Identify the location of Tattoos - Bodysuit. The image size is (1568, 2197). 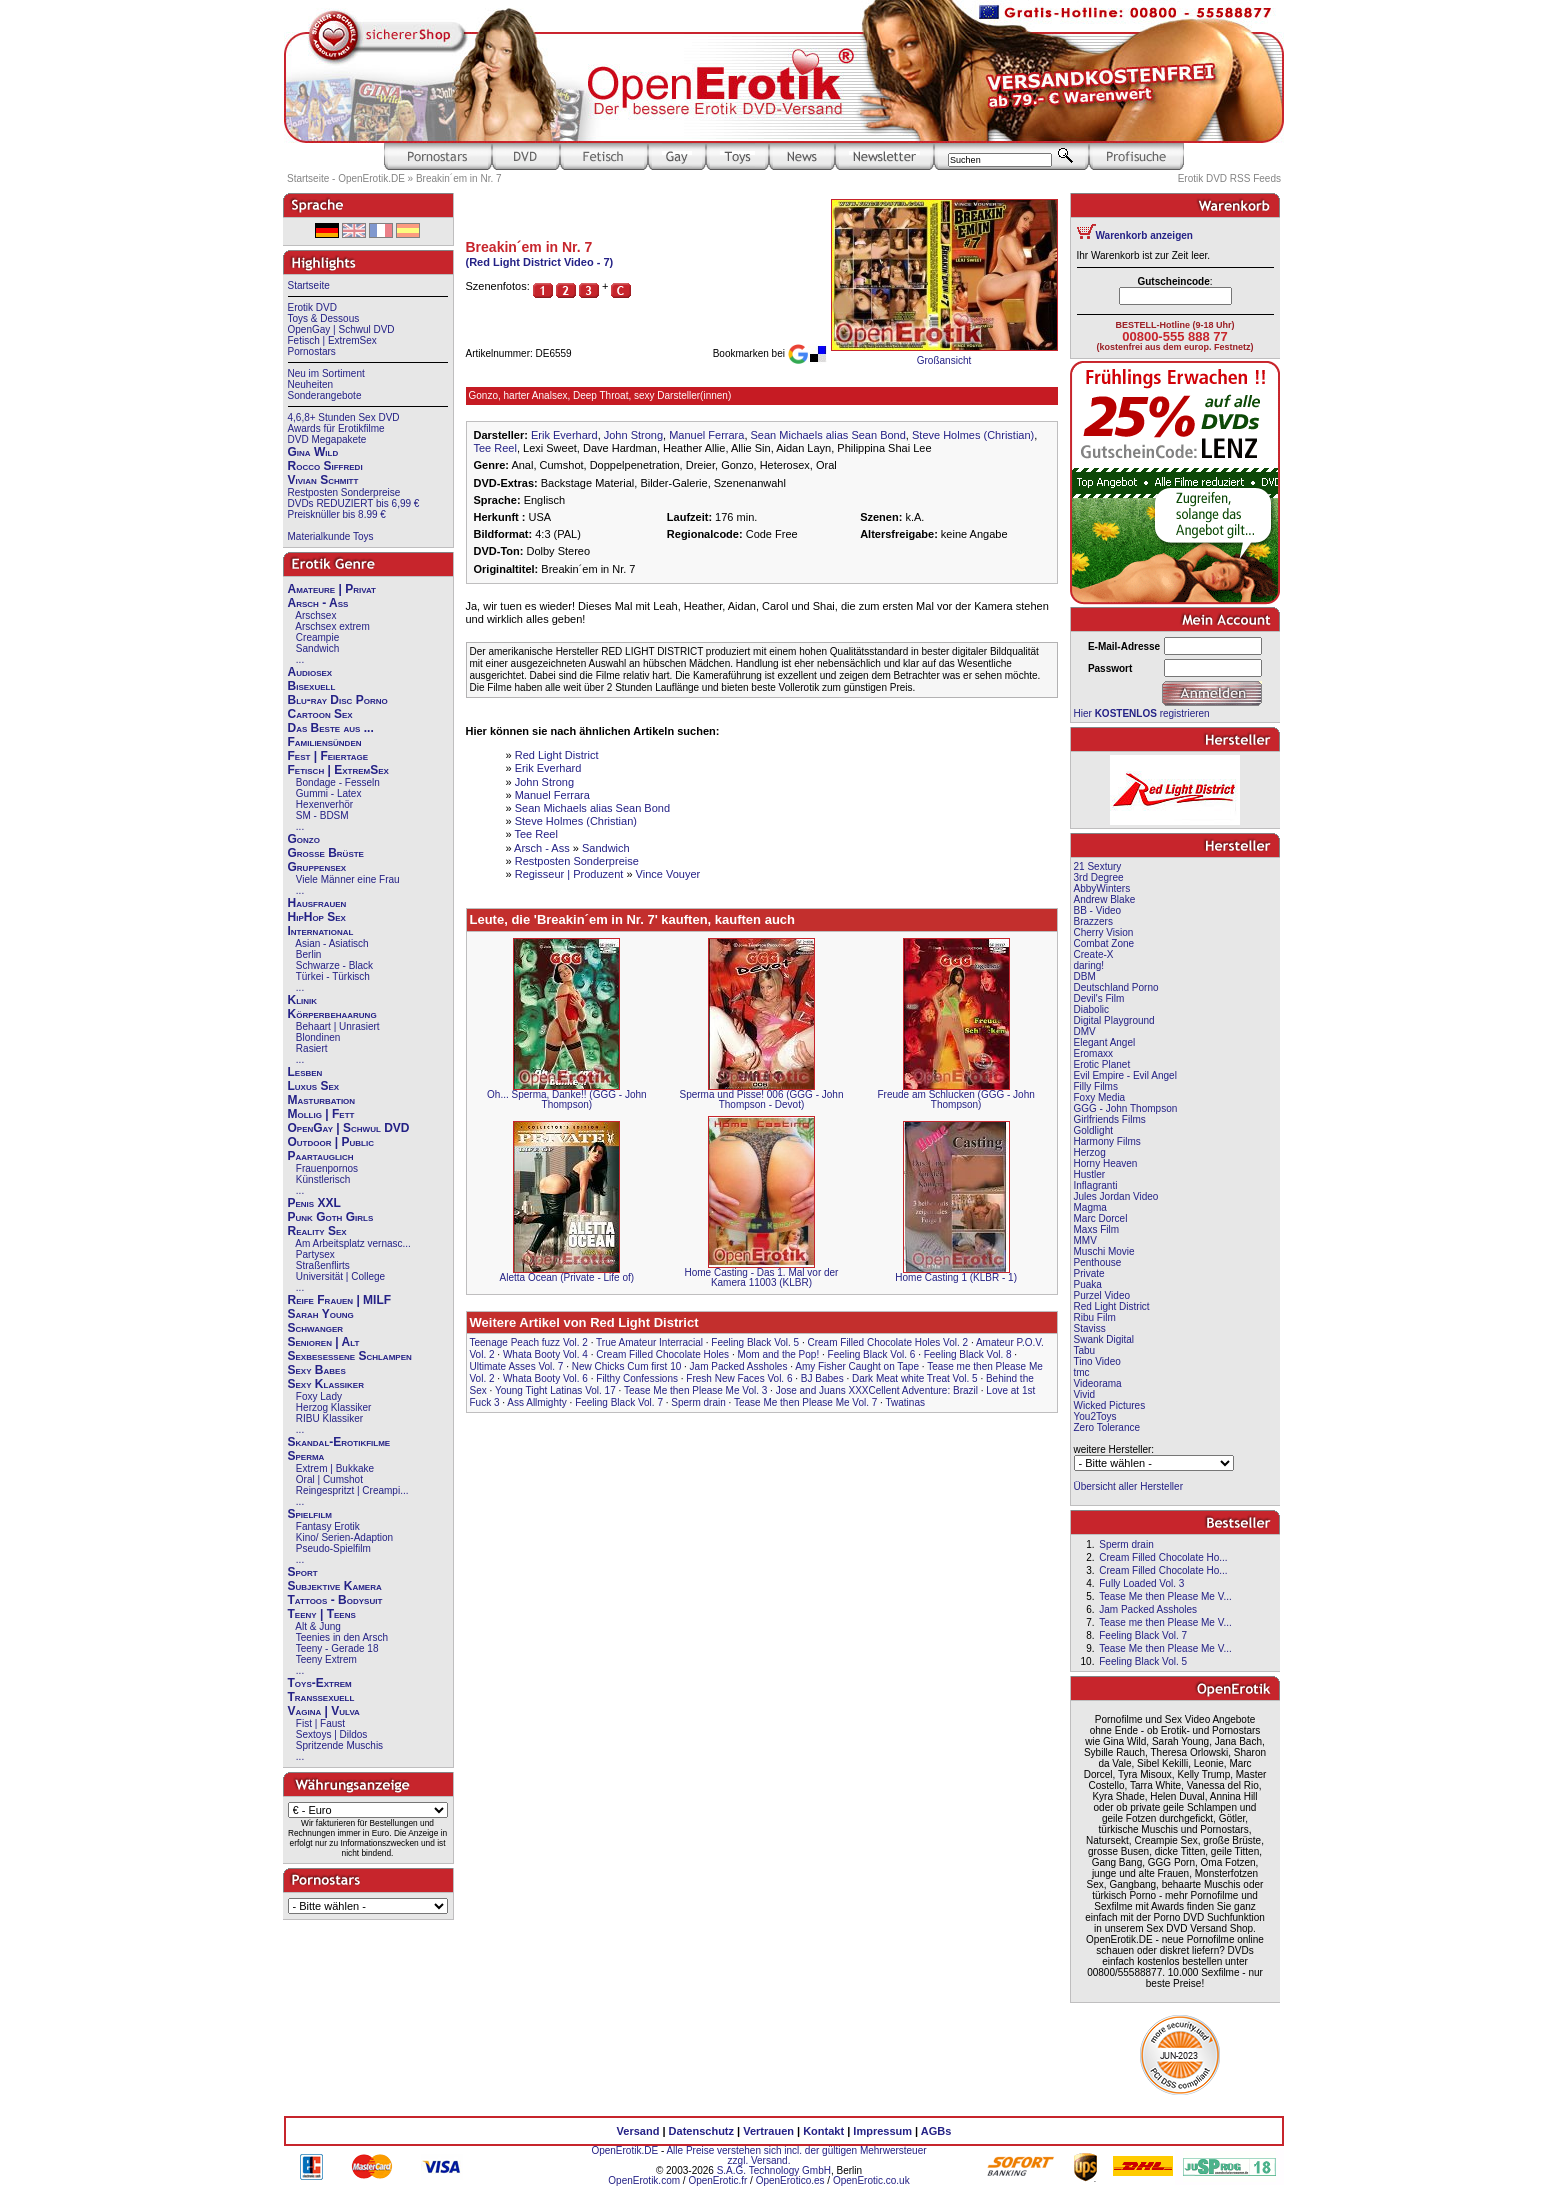
(335, 1600).